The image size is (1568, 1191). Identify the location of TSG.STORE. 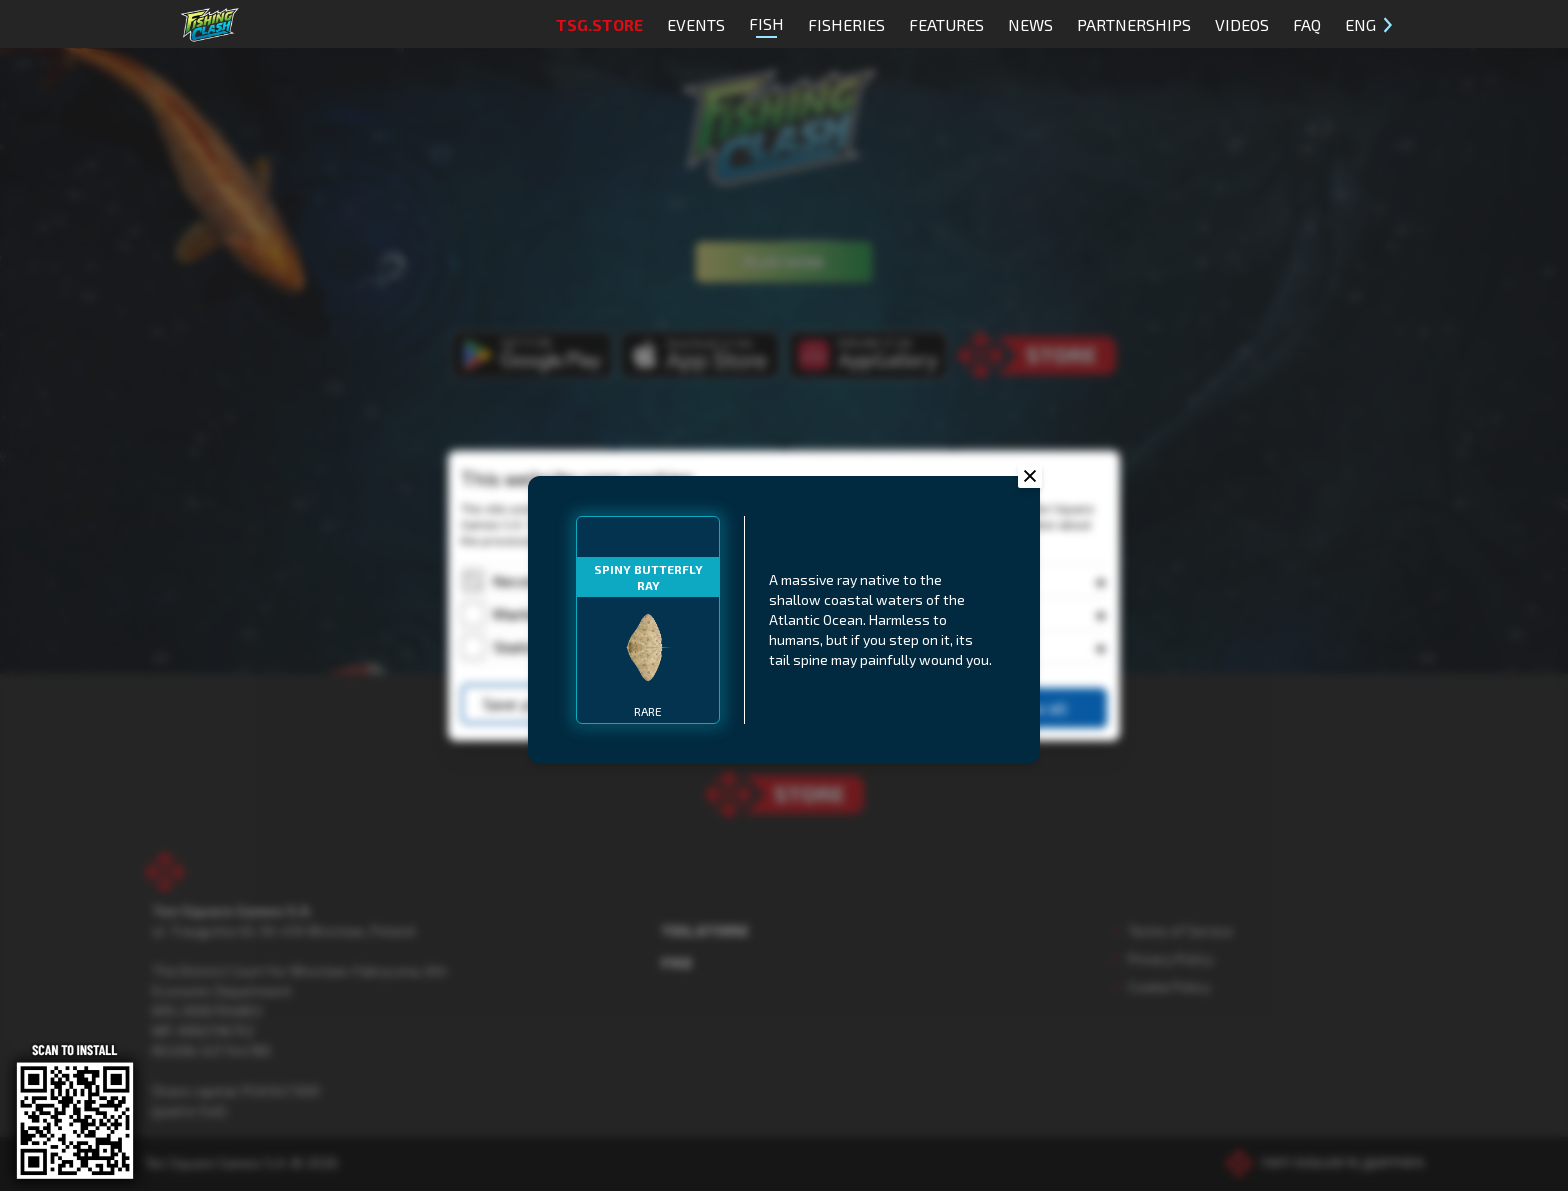
(599, 24).